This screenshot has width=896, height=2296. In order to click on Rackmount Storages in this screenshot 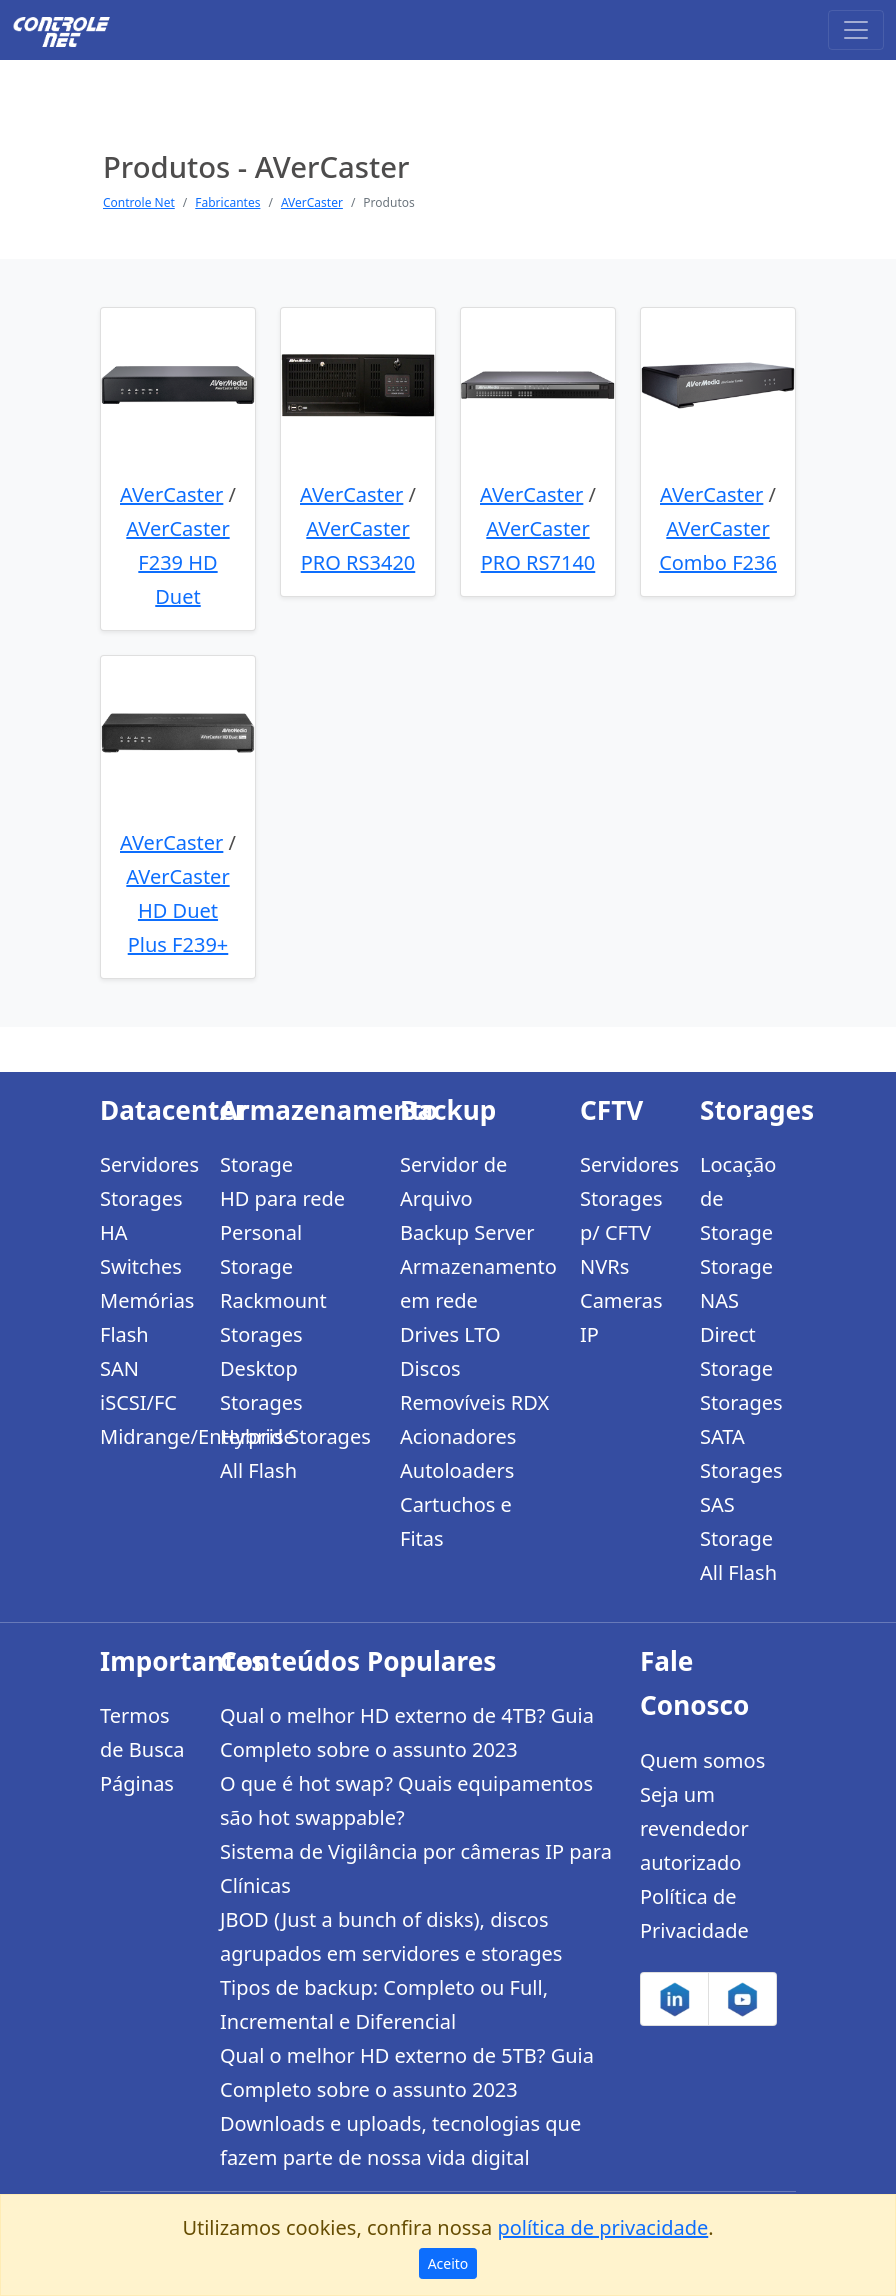, I will do `click(273, 1317)`.